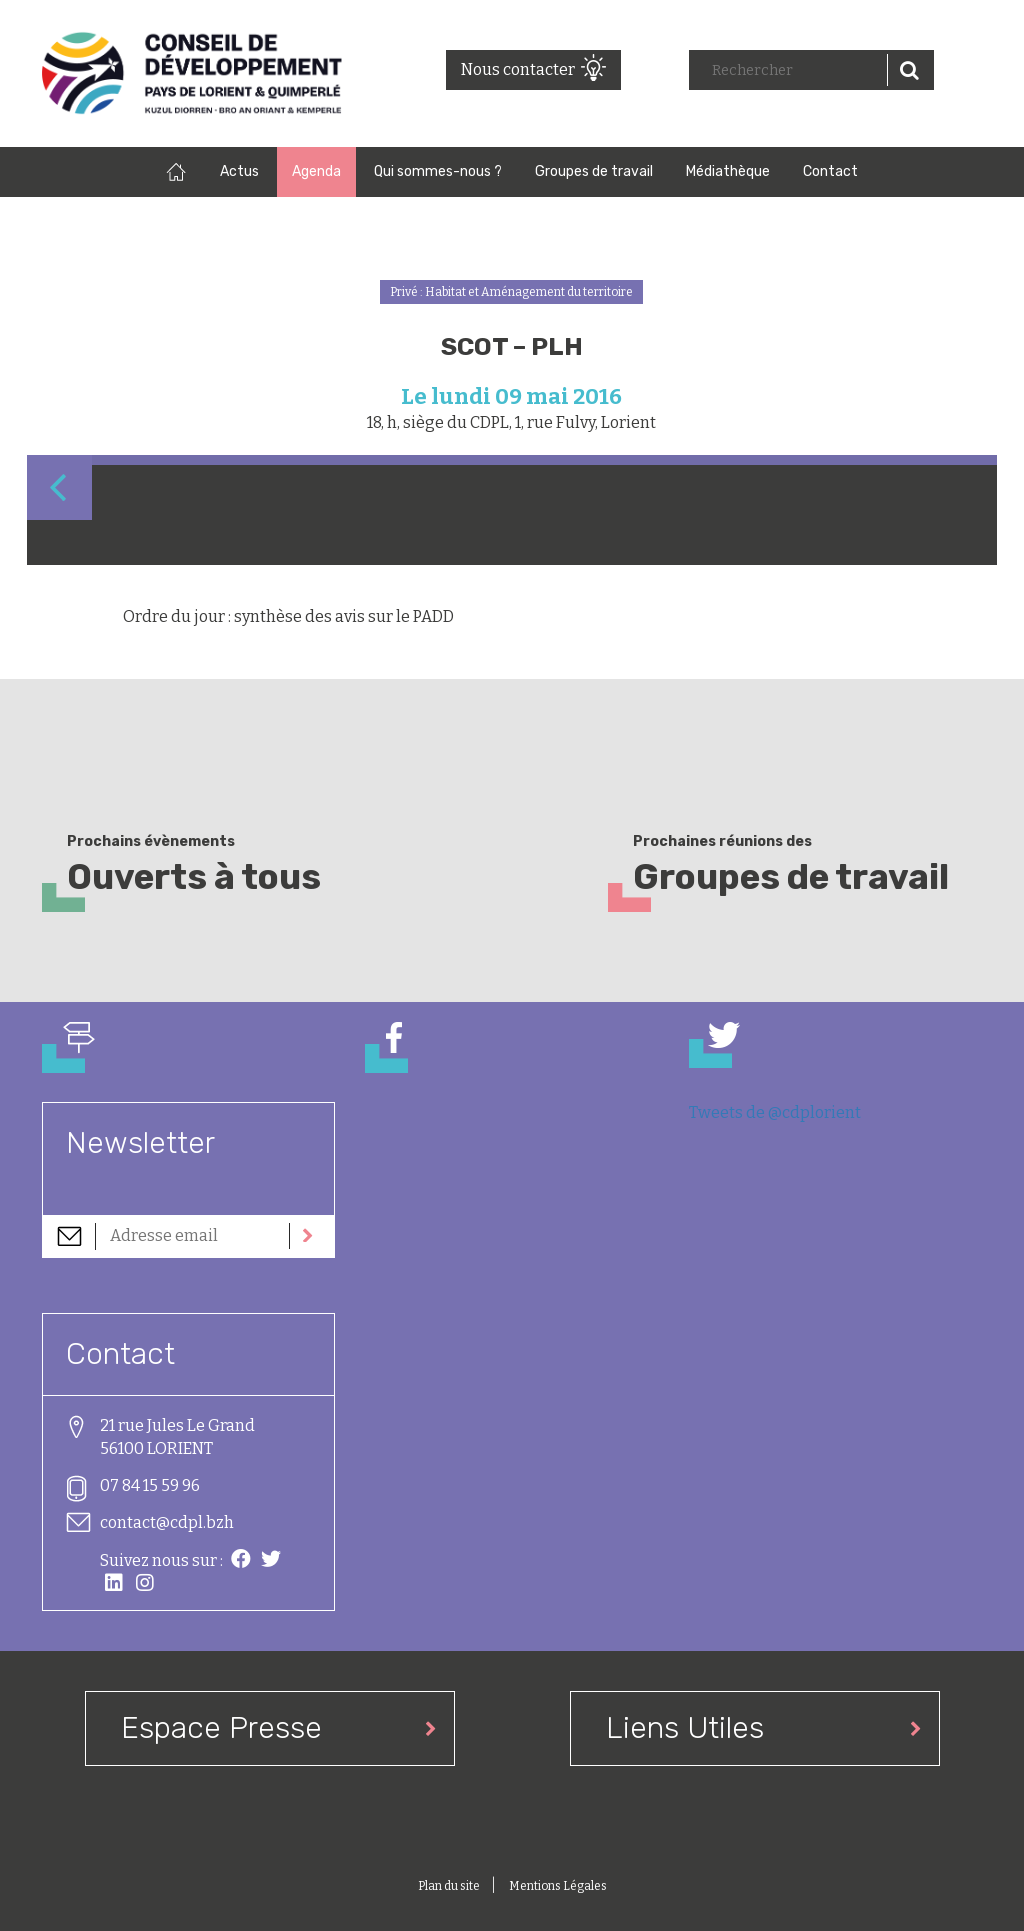  Describe the element at coordinates (775, 1112) in the screenshot. I see `Tweets de @cdplorient` at that location.